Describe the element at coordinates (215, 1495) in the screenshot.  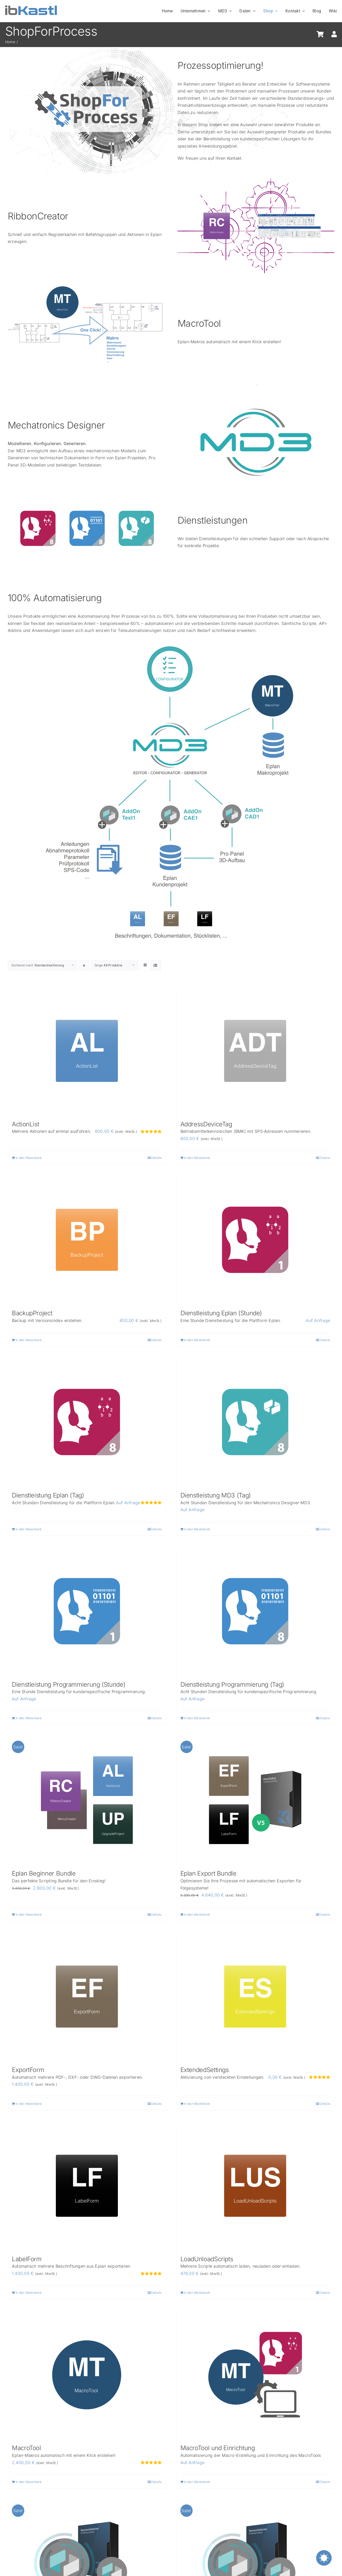
I see `Dienstleistung MD3 (Tag)` at that location.